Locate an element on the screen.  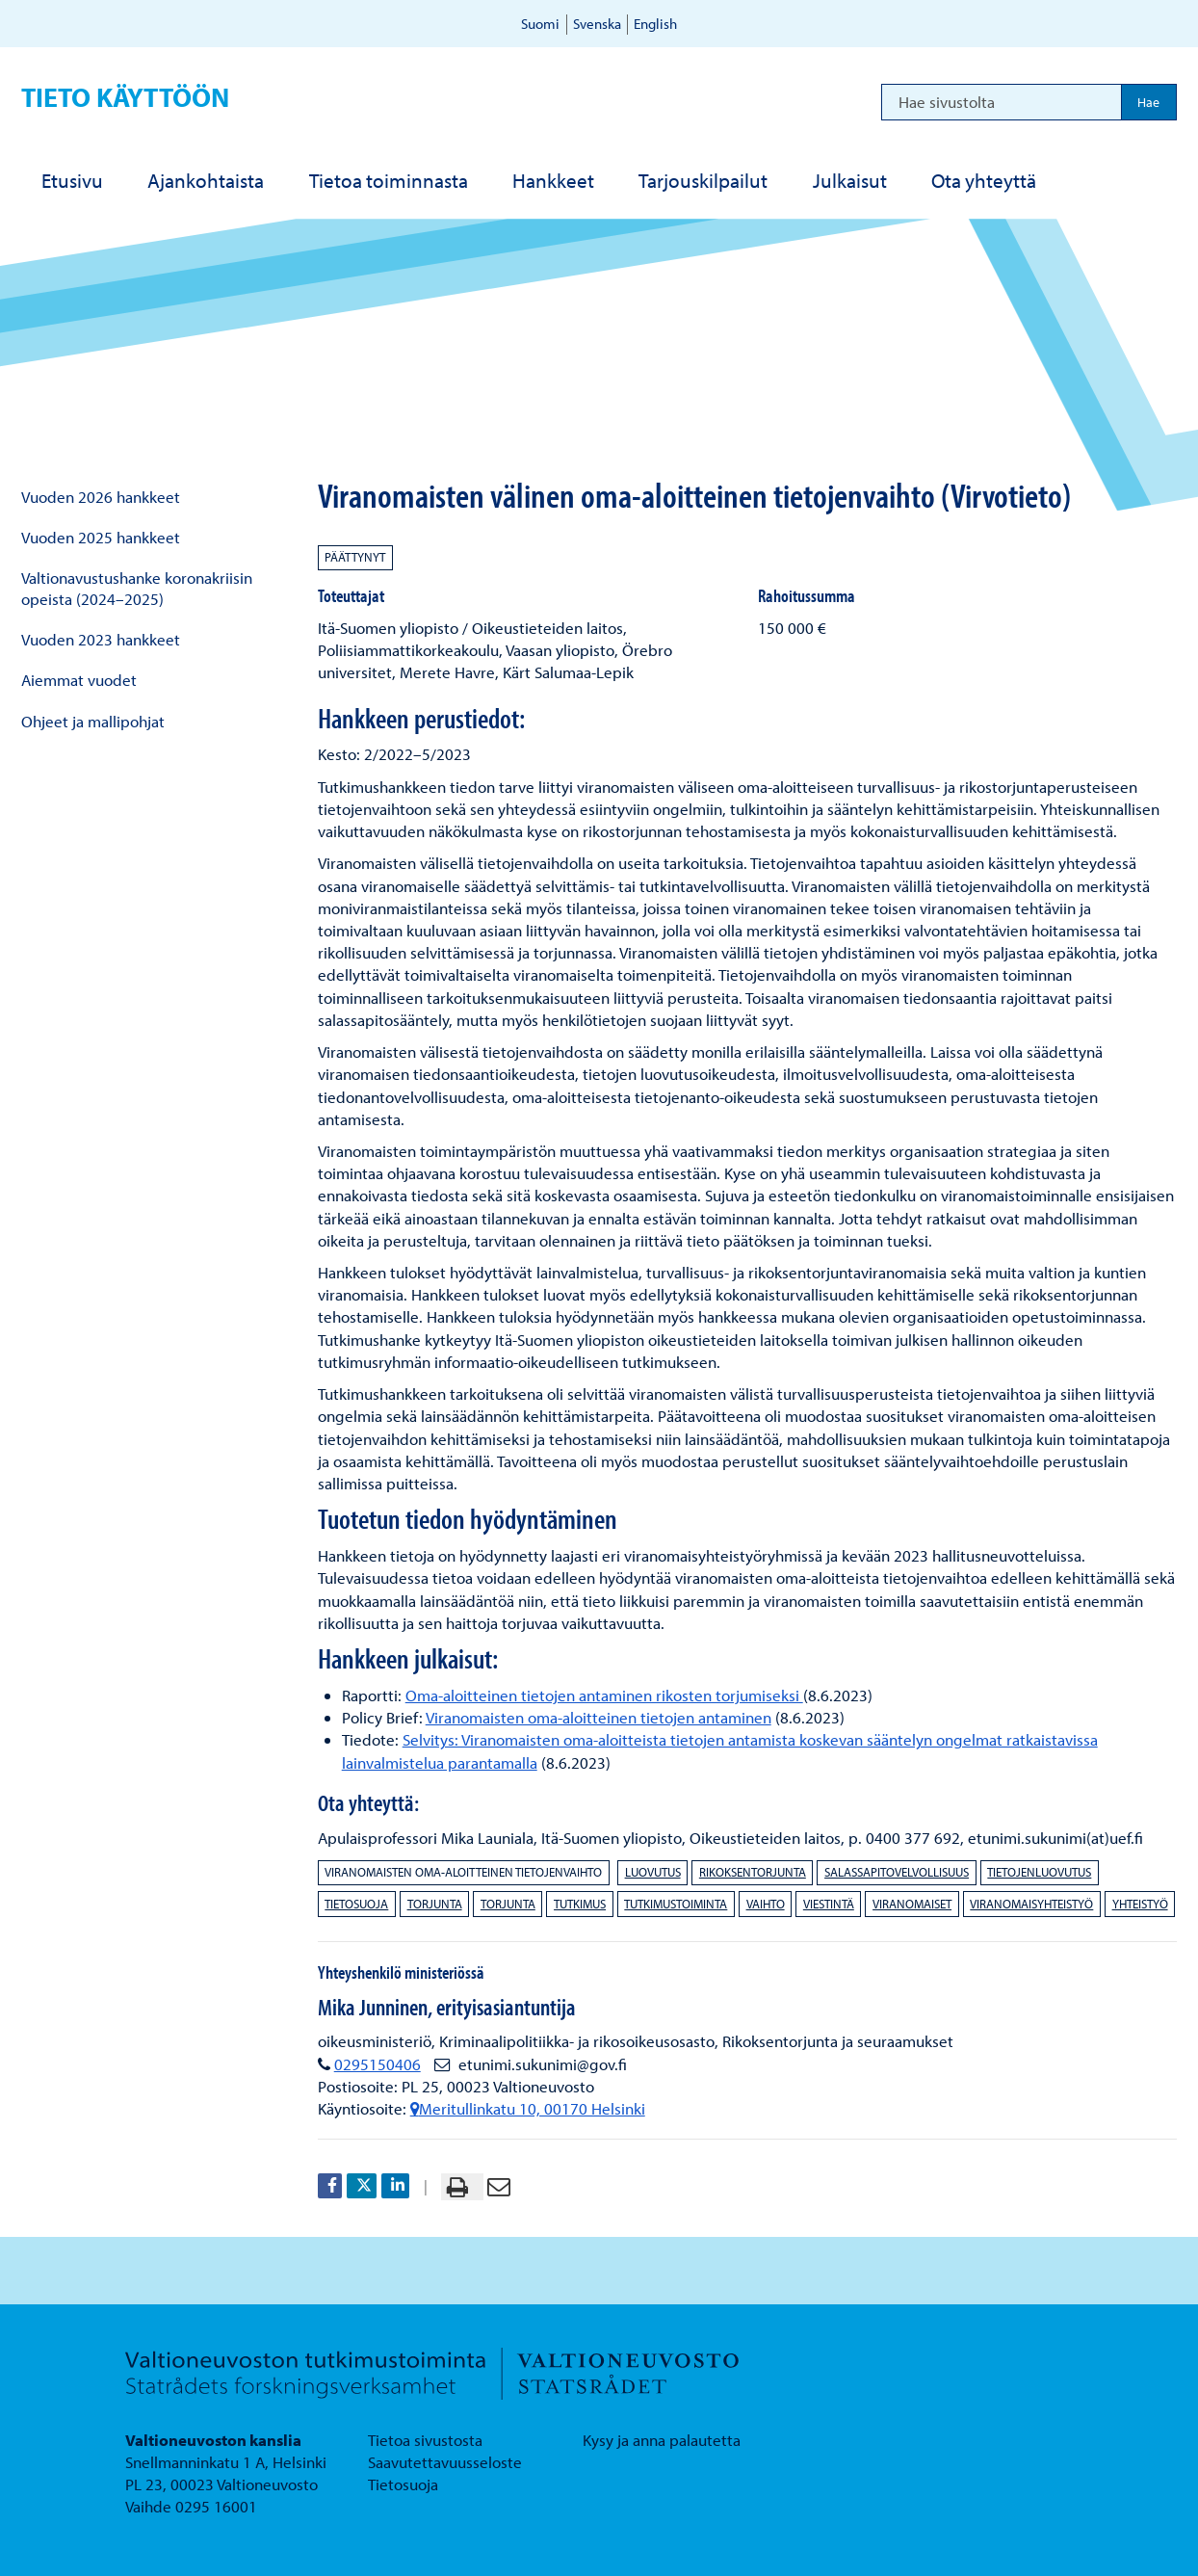
Svenska is located at coordinates (597, 23).